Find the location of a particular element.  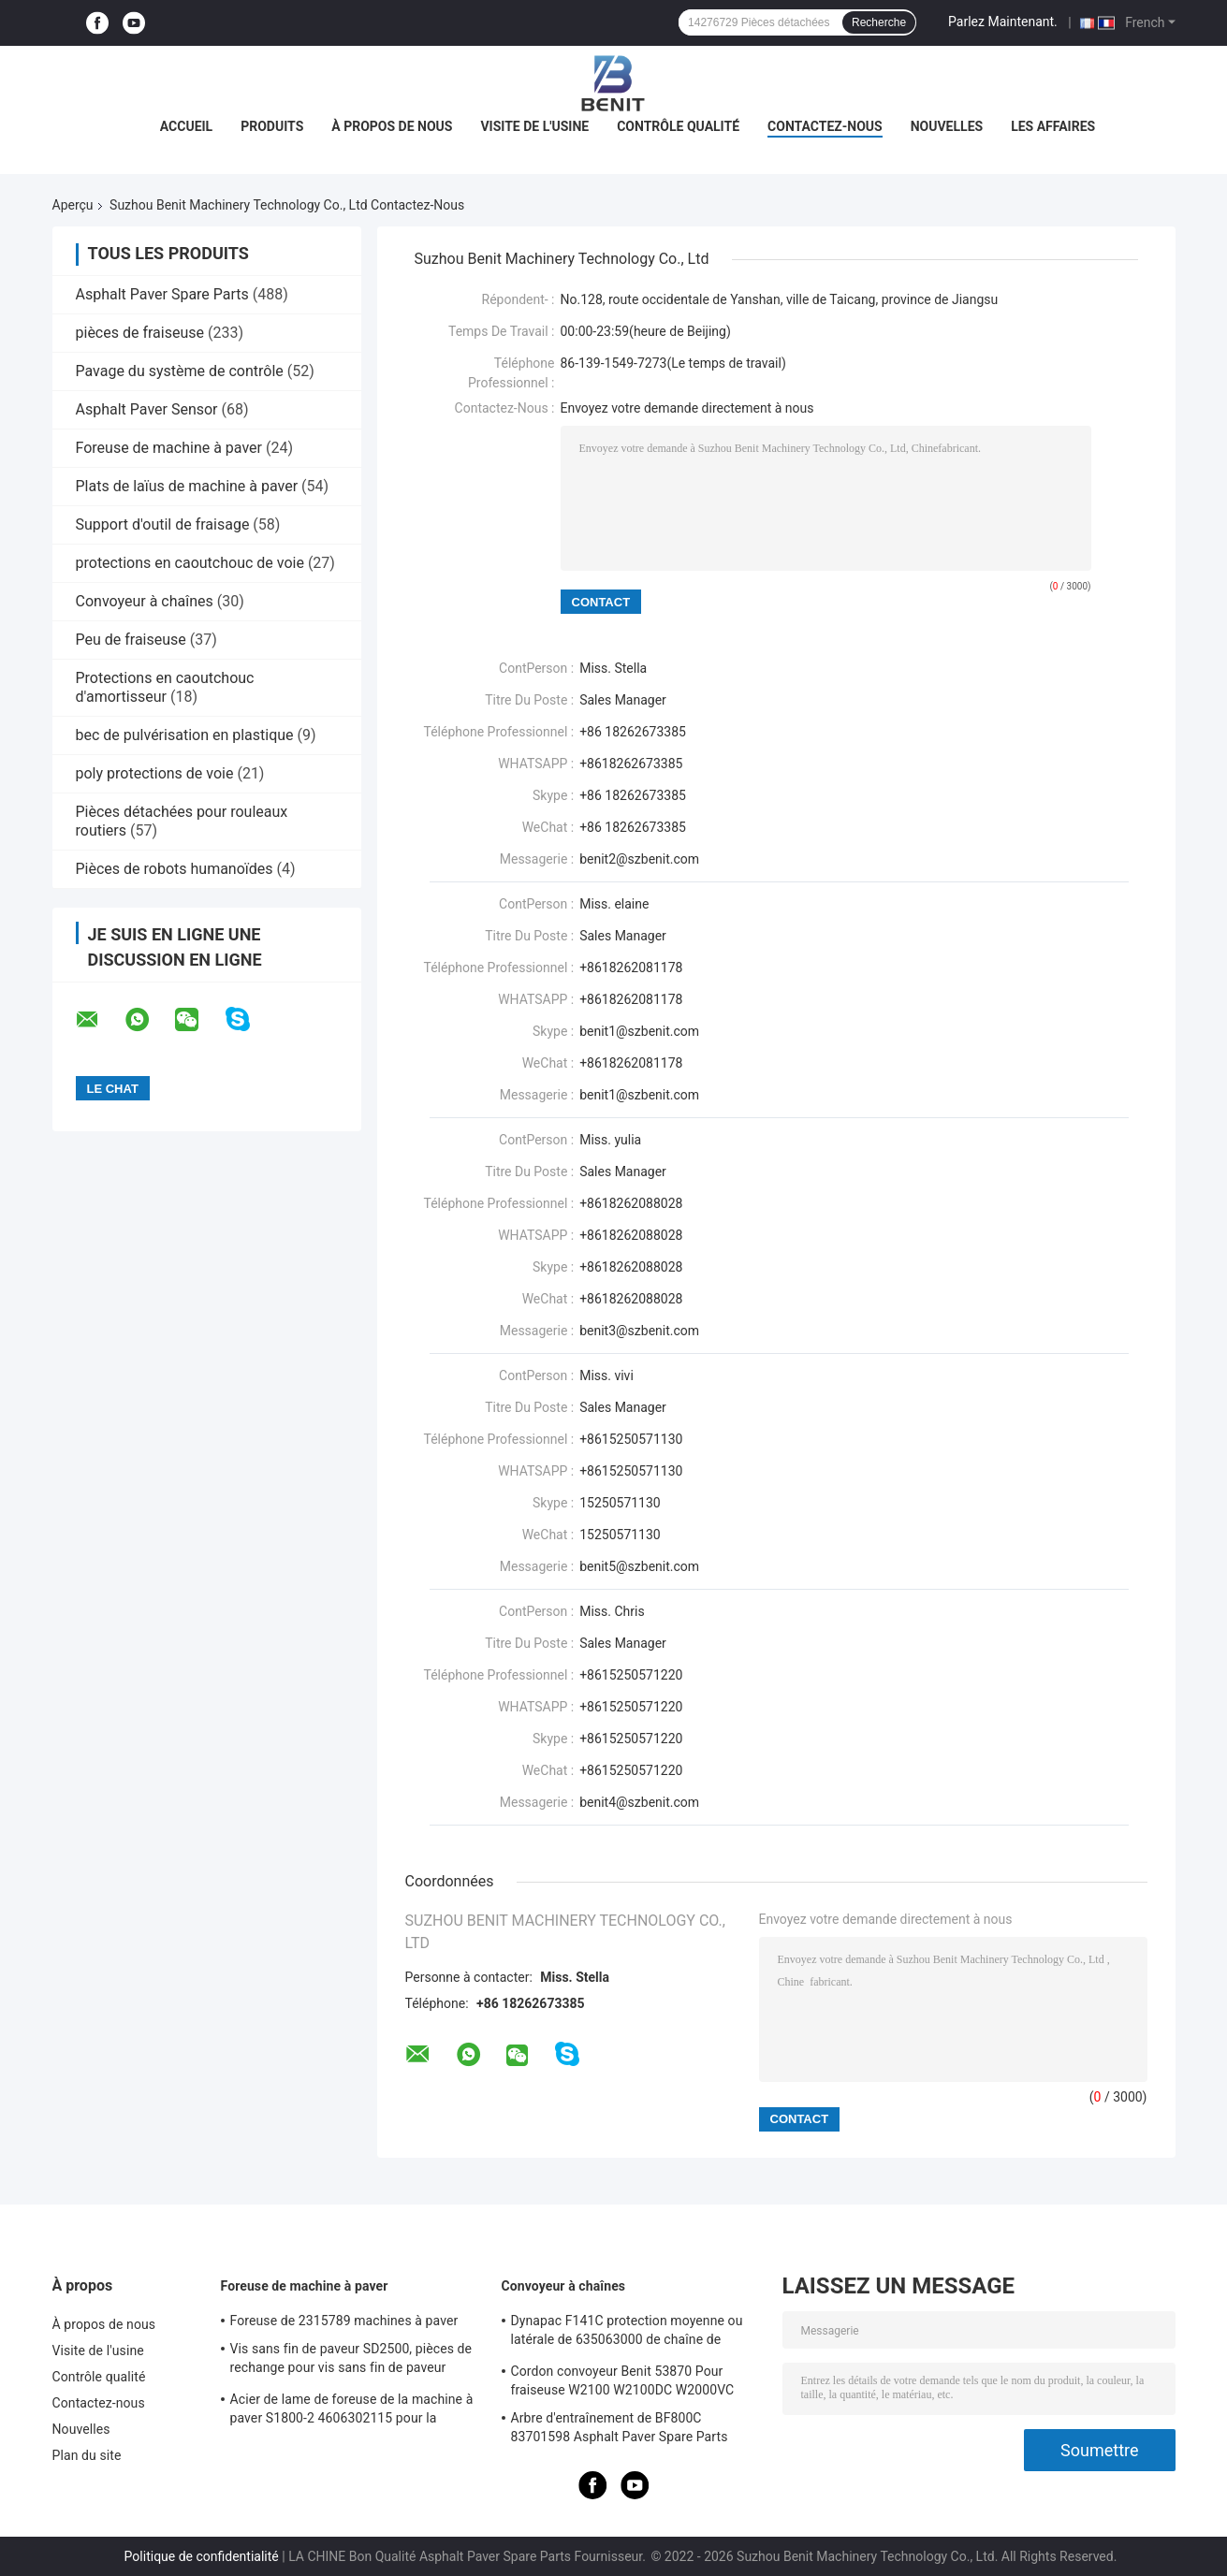

Peu de fraiseuse is located at coordinates (131, 639).